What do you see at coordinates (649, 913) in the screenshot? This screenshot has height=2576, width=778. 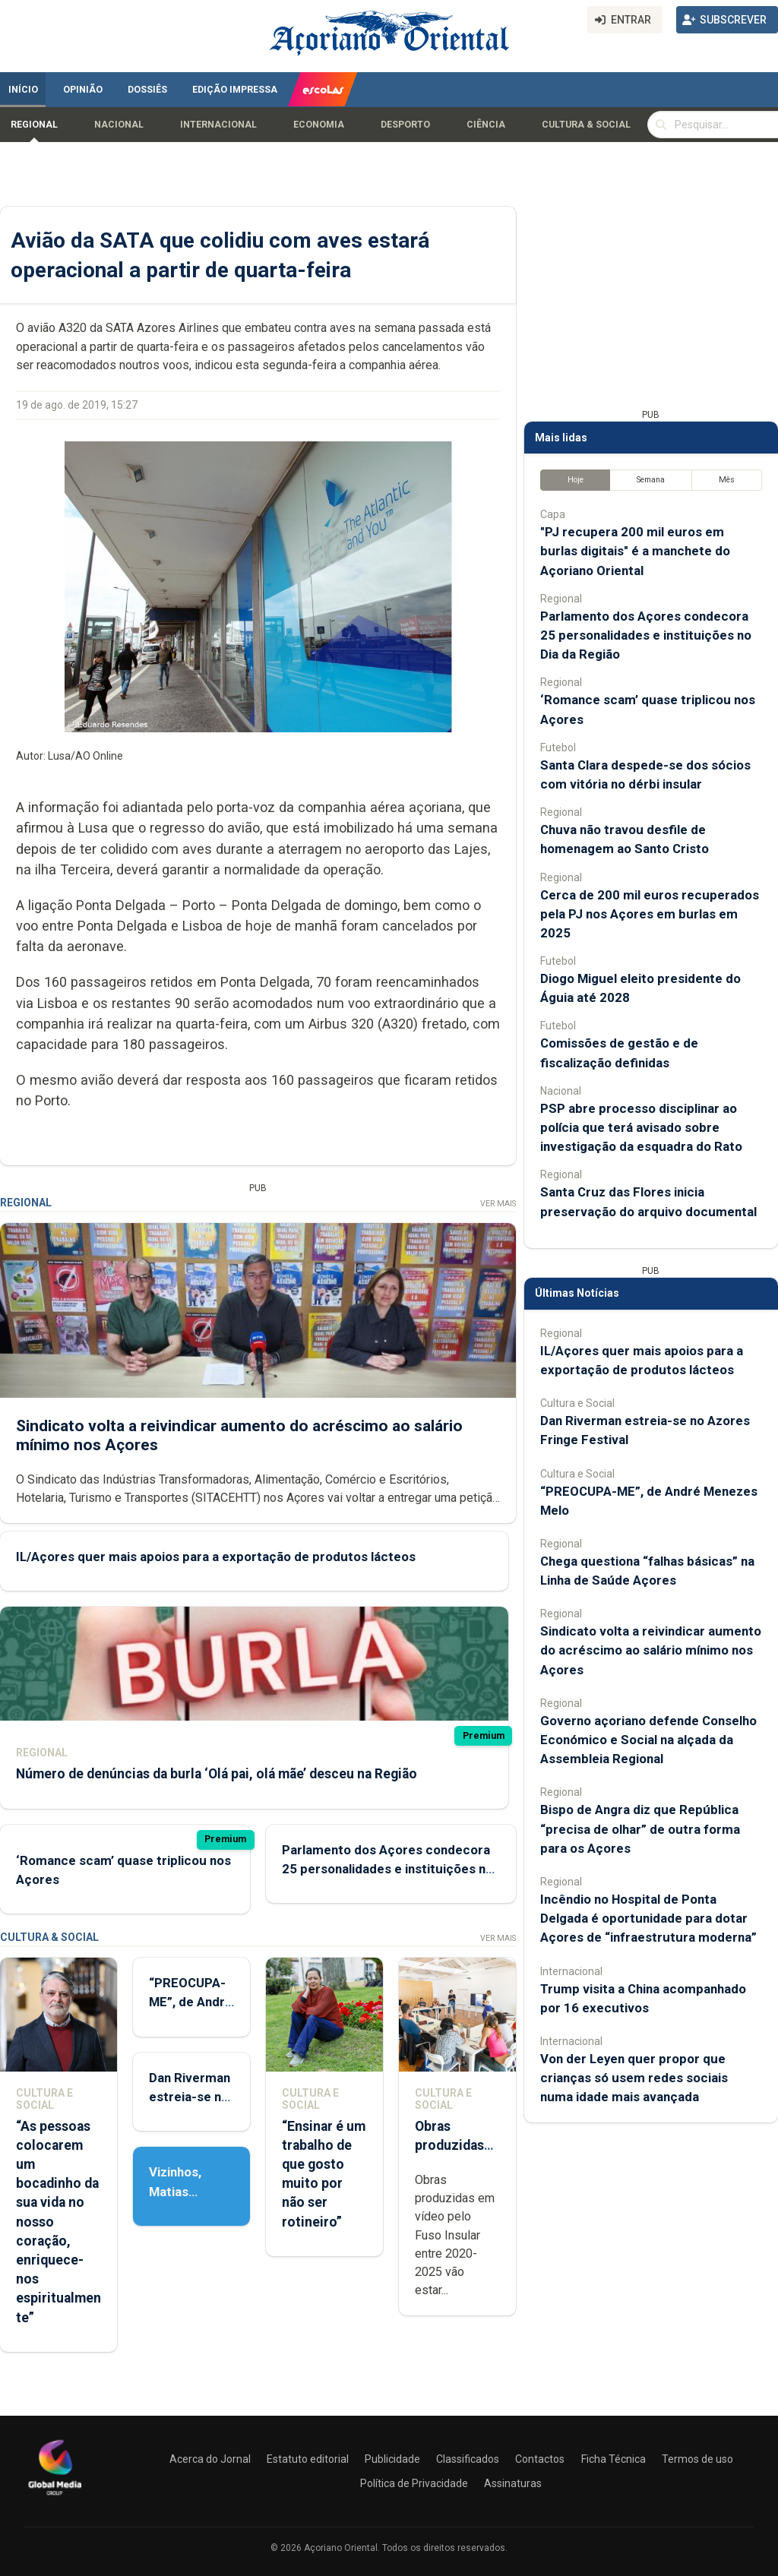 I see `Cerca de 200 mil euros recuperados pela PJ nos Açores em burlas em 2025` at bounding box center [649, 913].